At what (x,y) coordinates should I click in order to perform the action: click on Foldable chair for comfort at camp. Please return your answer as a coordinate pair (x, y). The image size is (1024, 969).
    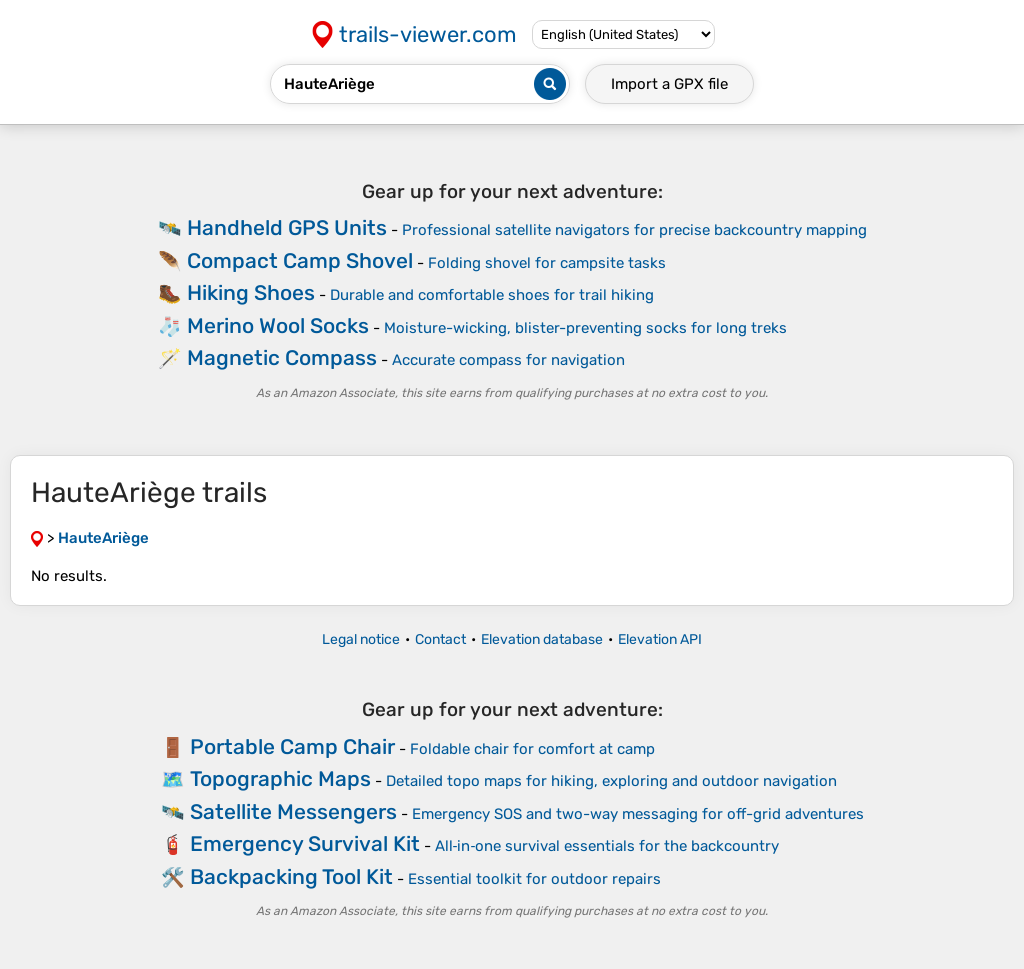
    Looking at the image, I should click on (532, 749).